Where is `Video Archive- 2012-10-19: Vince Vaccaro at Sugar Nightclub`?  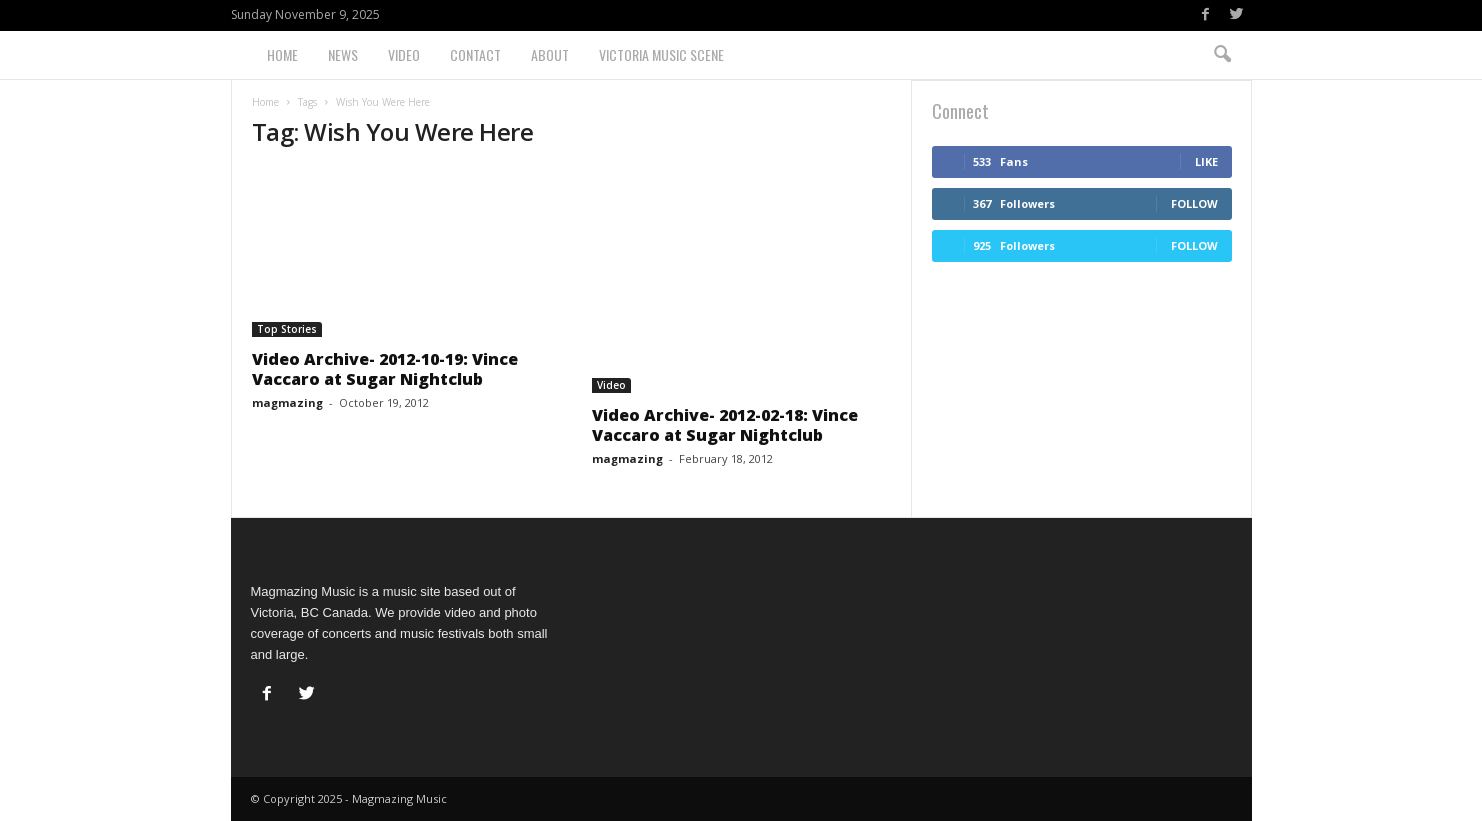 Video Archive- 2012-10-19: Vince Vaccaro at Sugar Nightclub is located at coordinates (385, 369).